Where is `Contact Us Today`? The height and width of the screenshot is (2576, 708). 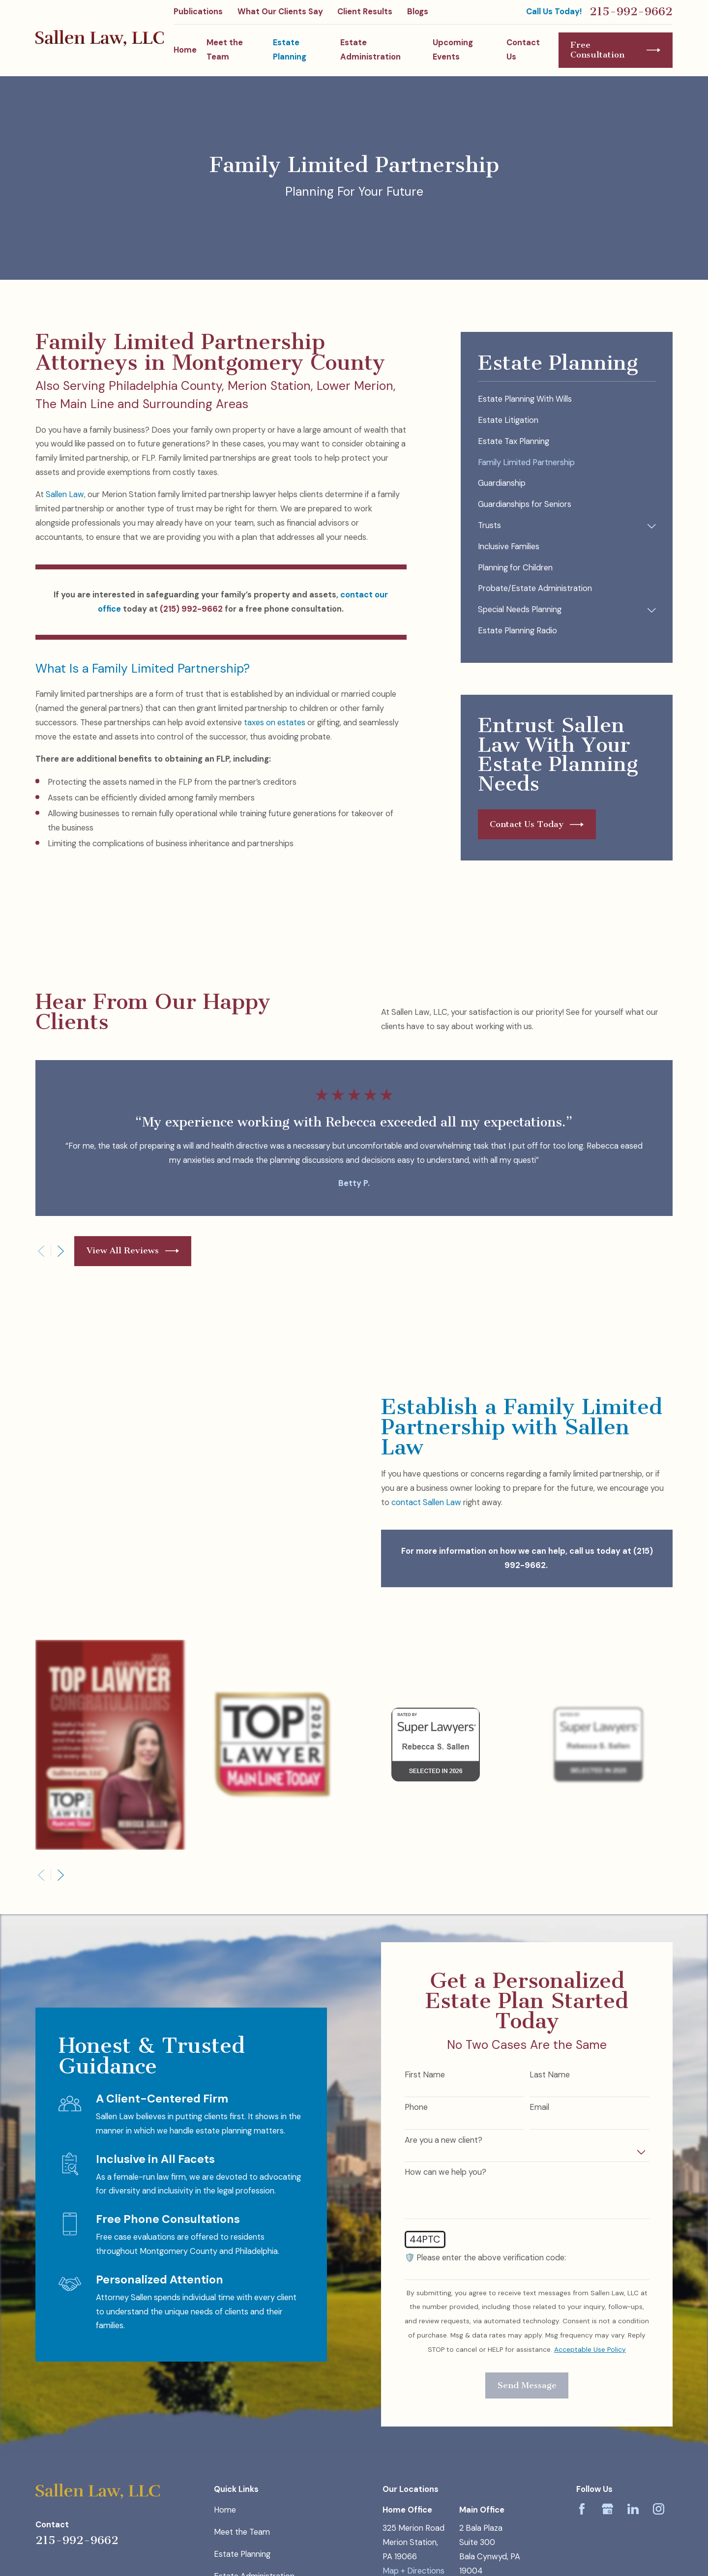 Contact Us Today is located at coordinates (537, 824).